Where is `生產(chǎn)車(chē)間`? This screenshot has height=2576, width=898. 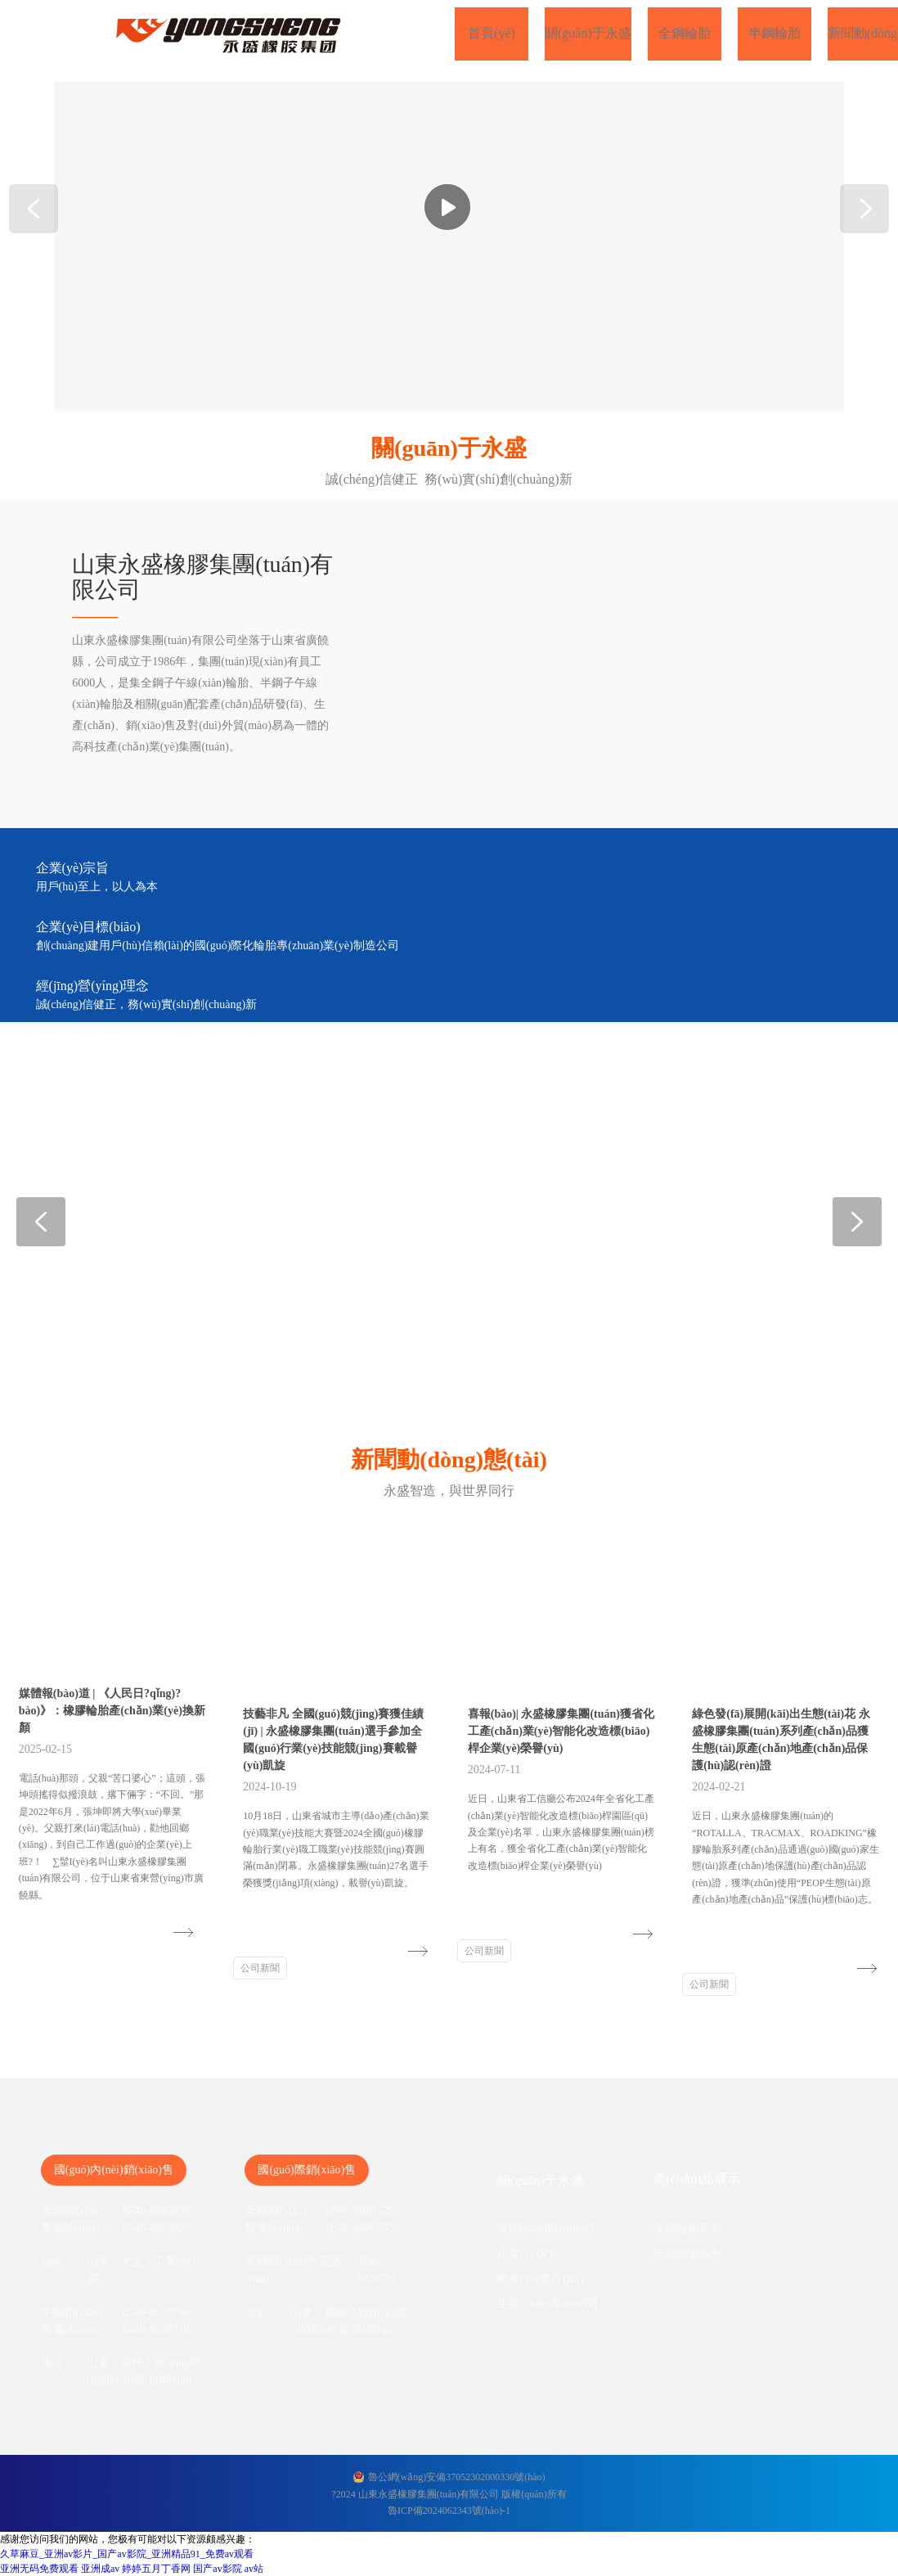
生產(chǎn)車(chē)間 is located at coordinates (547, 2304).